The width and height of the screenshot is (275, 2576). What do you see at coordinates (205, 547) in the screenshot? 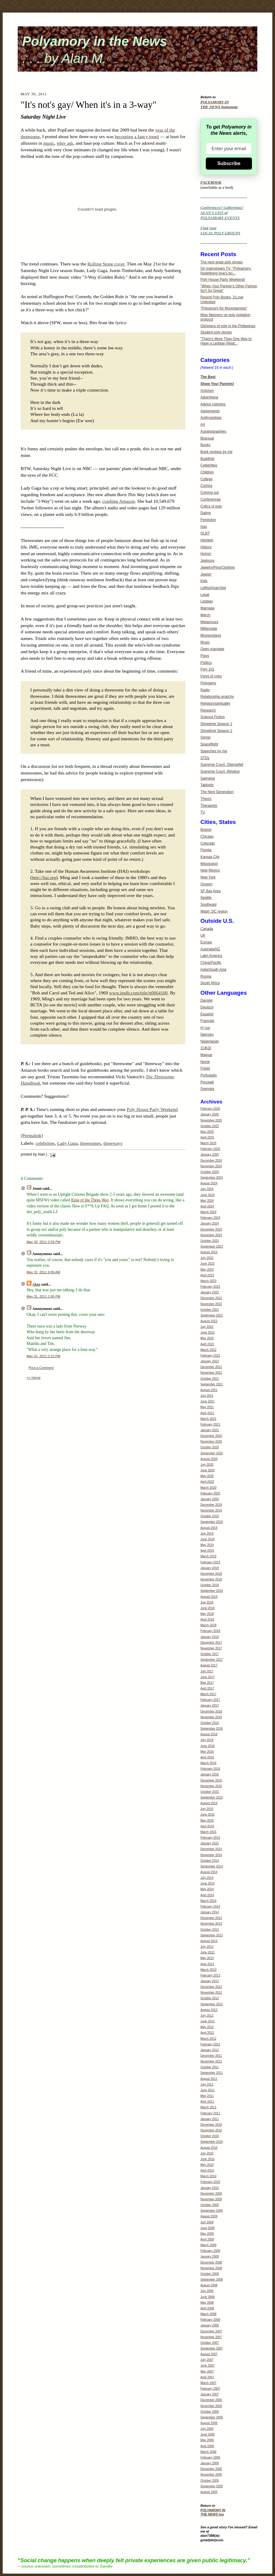
I see `History` at bounding box center [205, 547].